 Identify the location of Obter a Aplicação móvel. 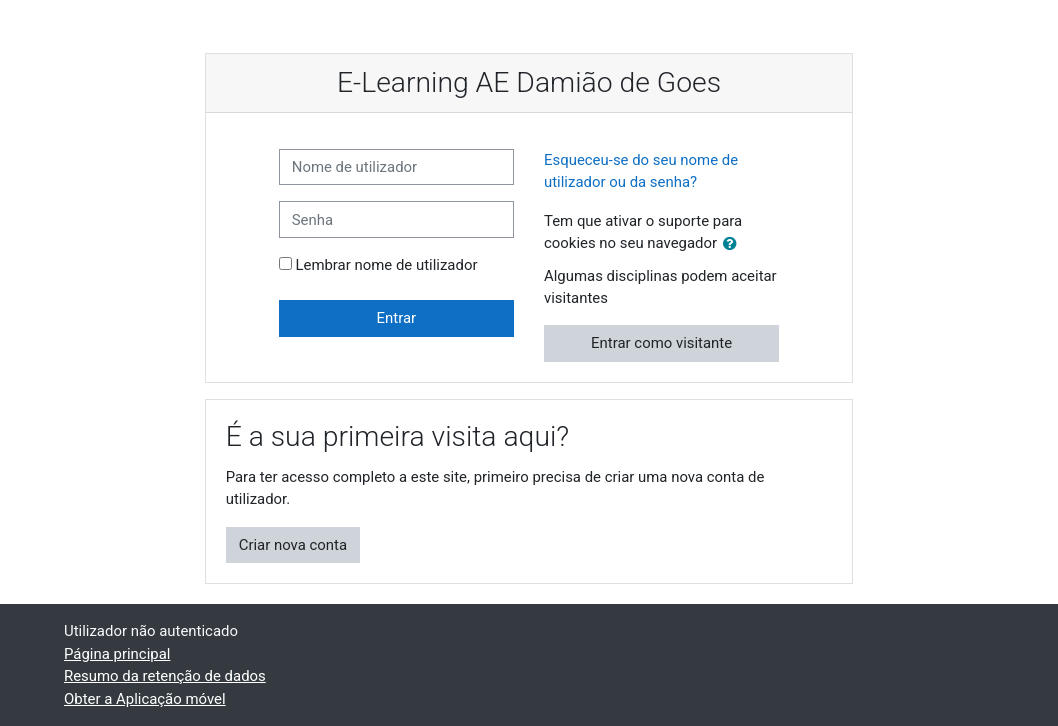
(145, 699).